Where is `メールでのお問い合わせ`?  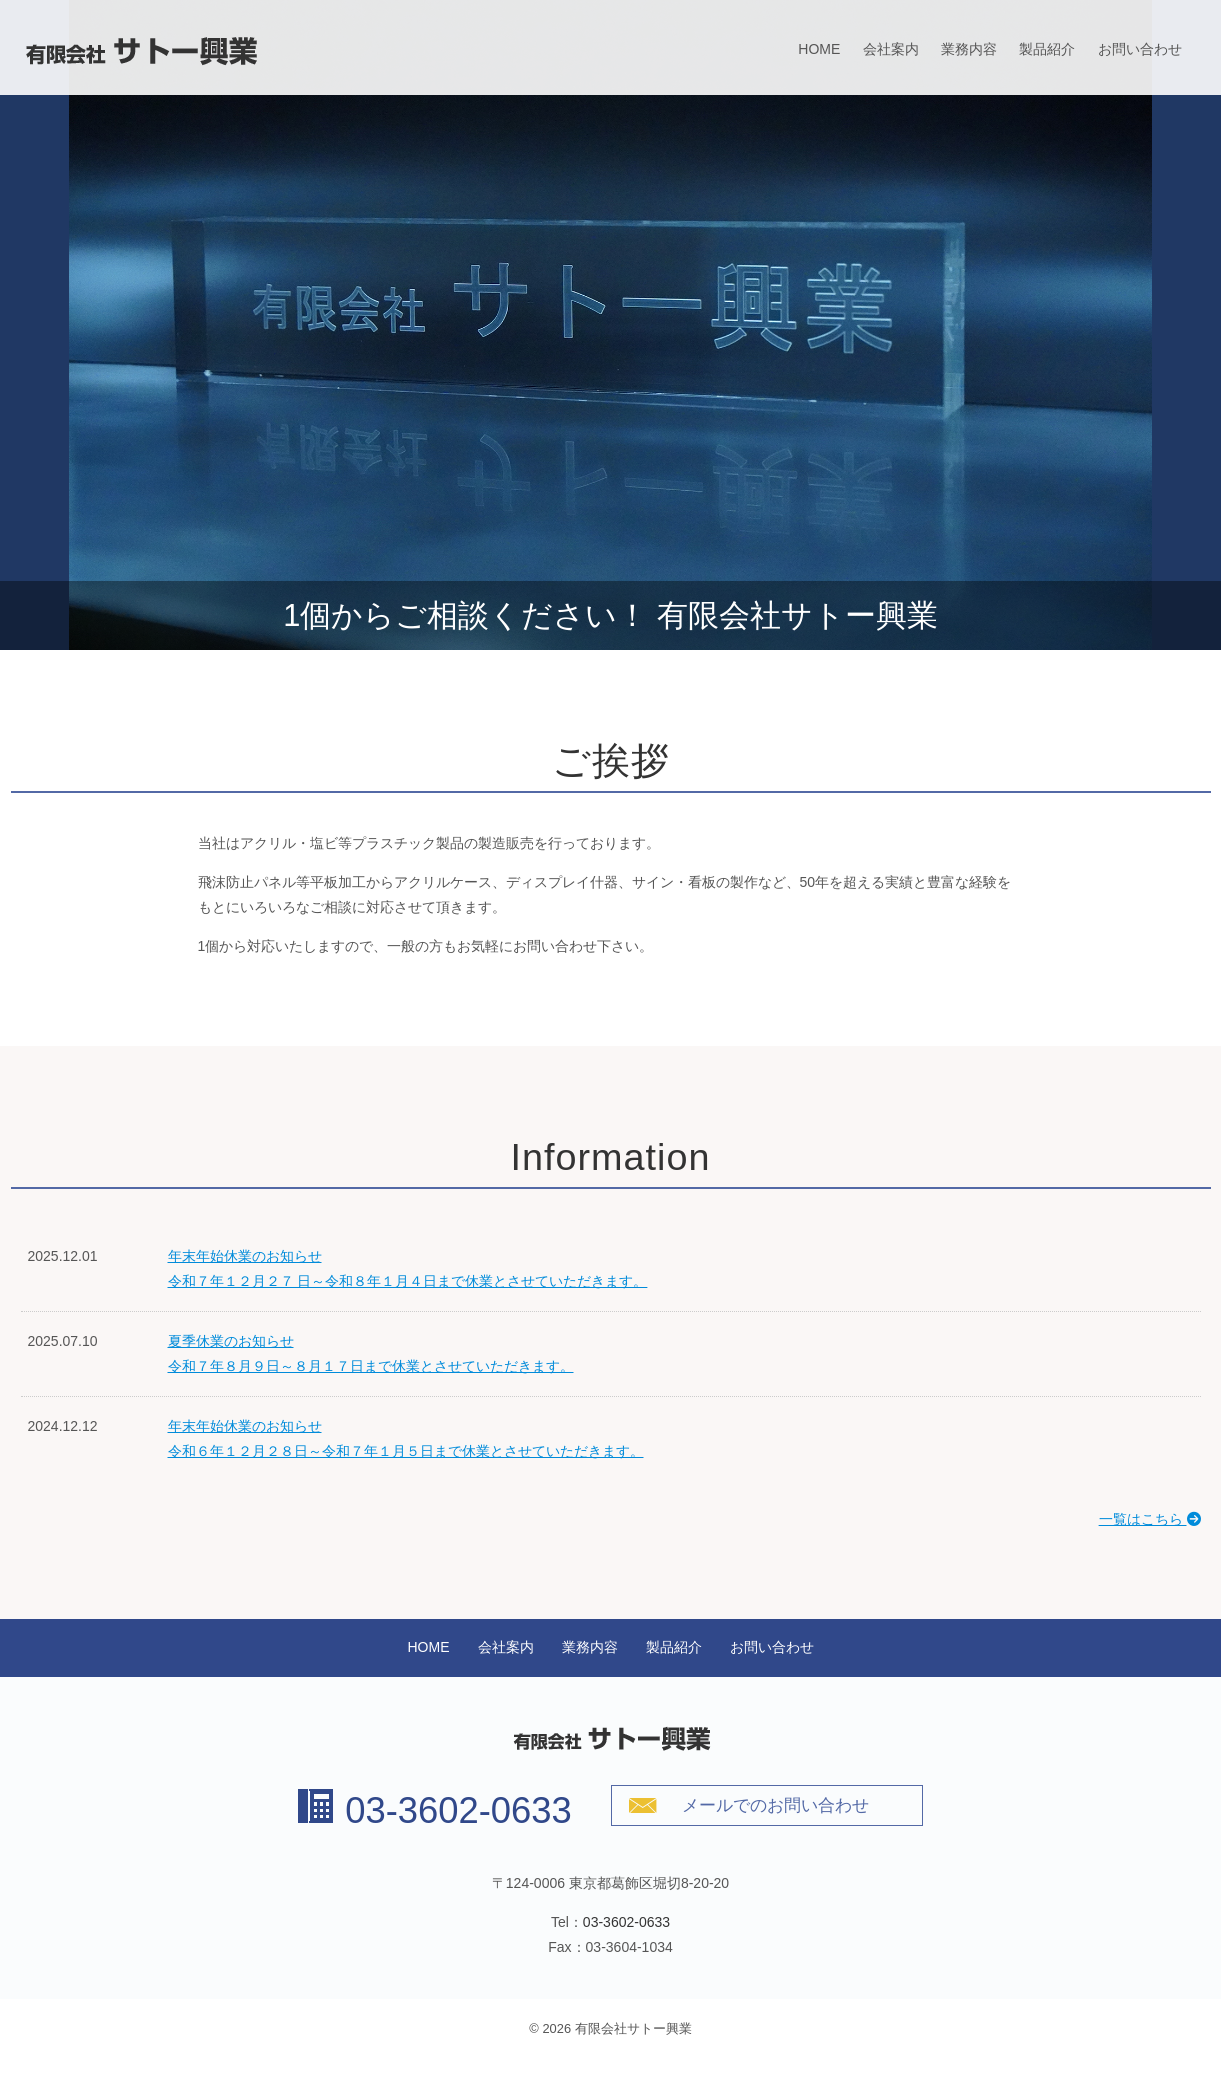 メールでのお問い合わせ is located at coordinates (775, 1805).